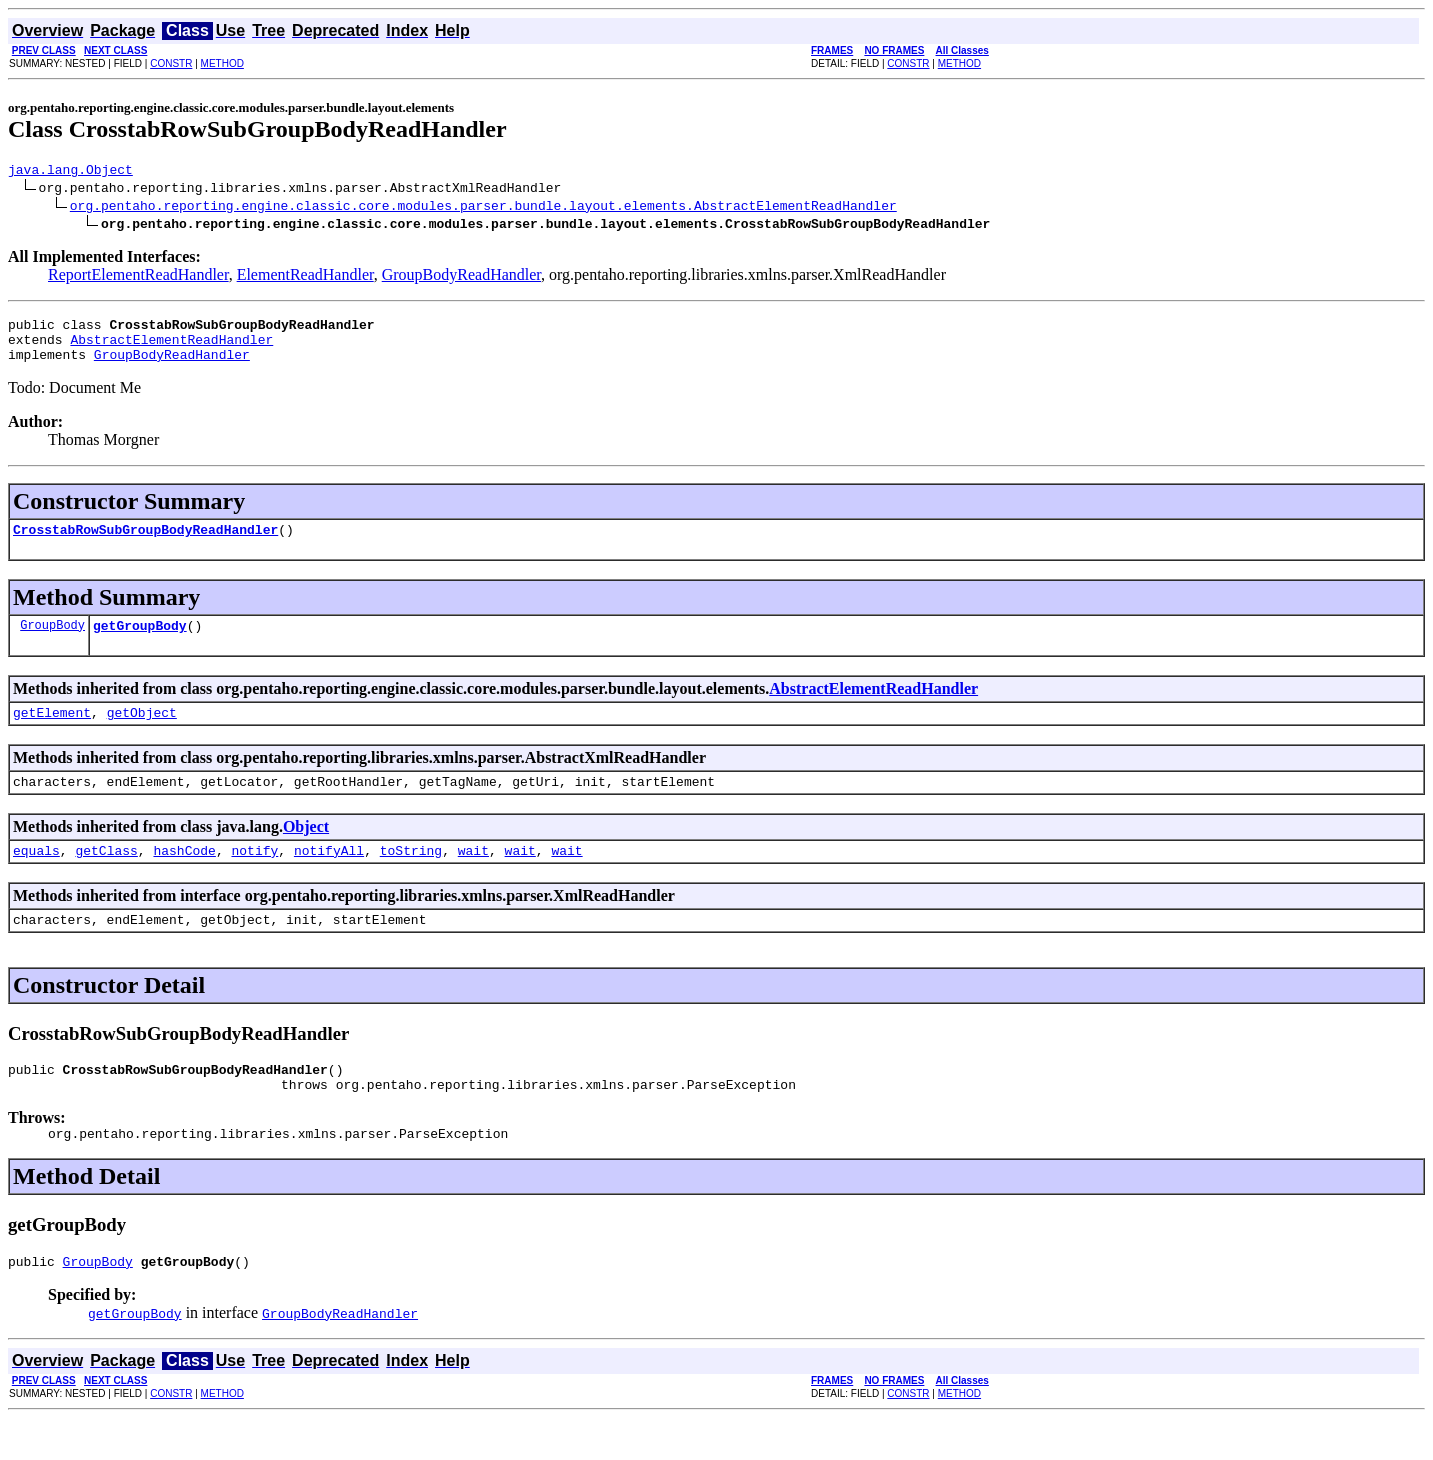  Describe the element at coordinates (52, 733) in the screenshot. I see `getElement` at that location.